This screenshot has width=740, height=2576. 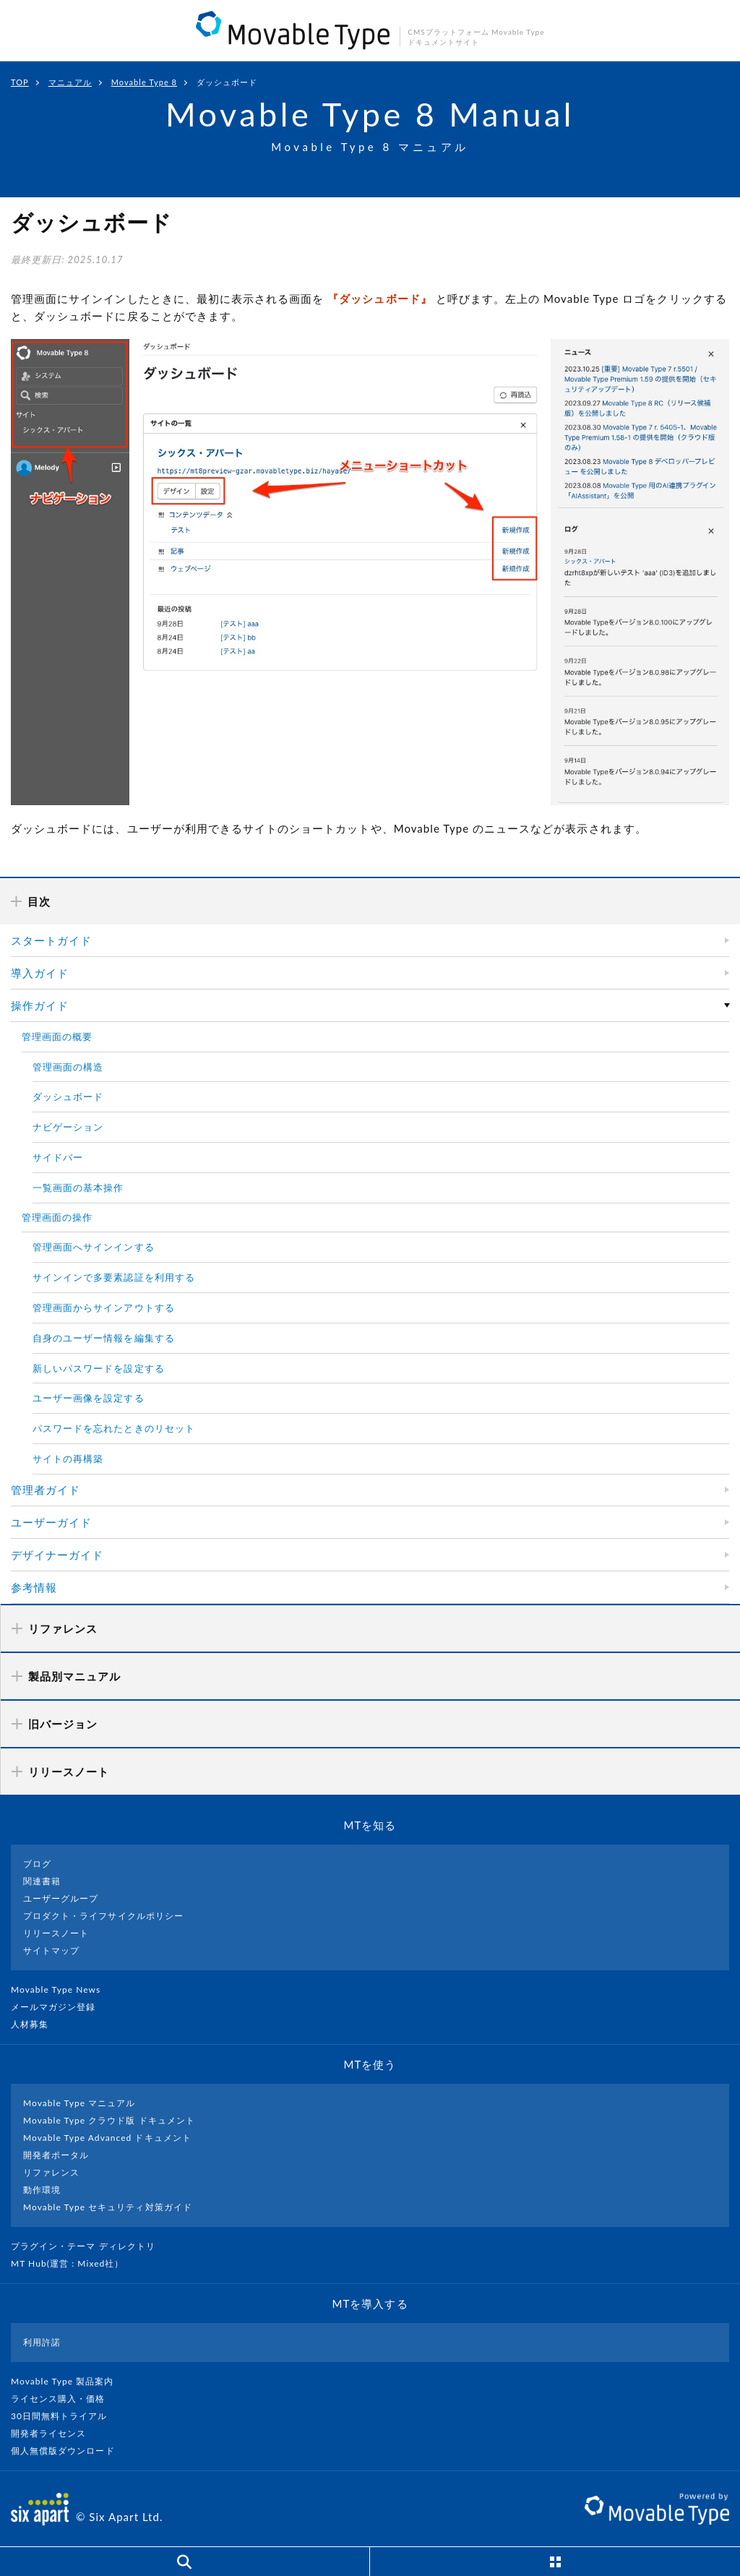 I want to click on マニュアル, so click(x=70, y=82).